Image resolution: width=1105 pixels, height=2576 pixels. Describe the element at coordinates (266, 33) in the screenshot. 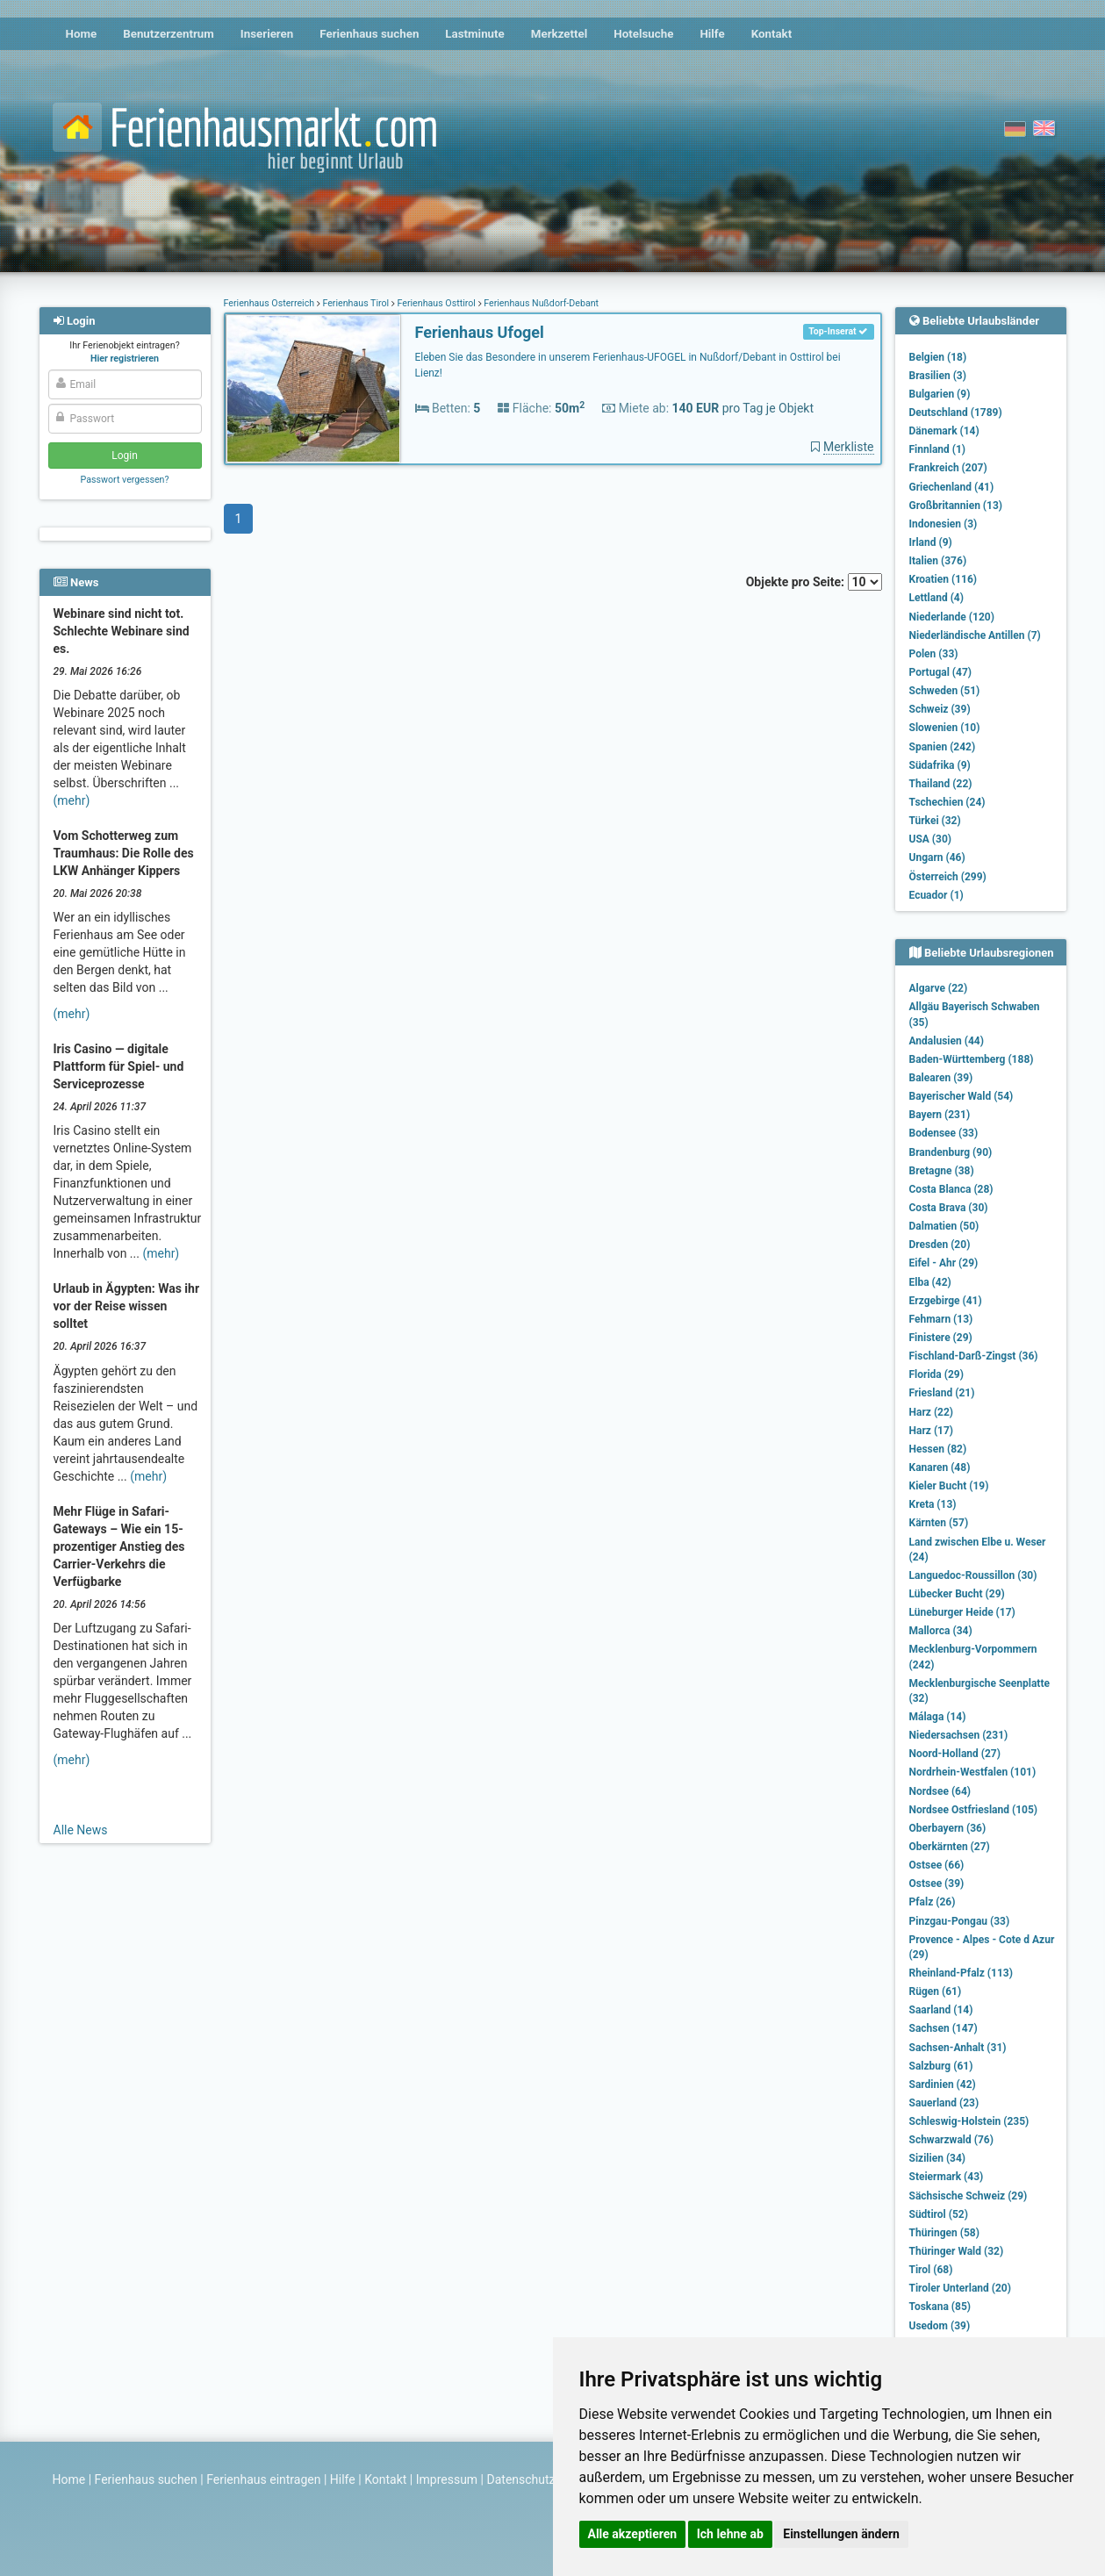

I see `Inserieren` at that location.